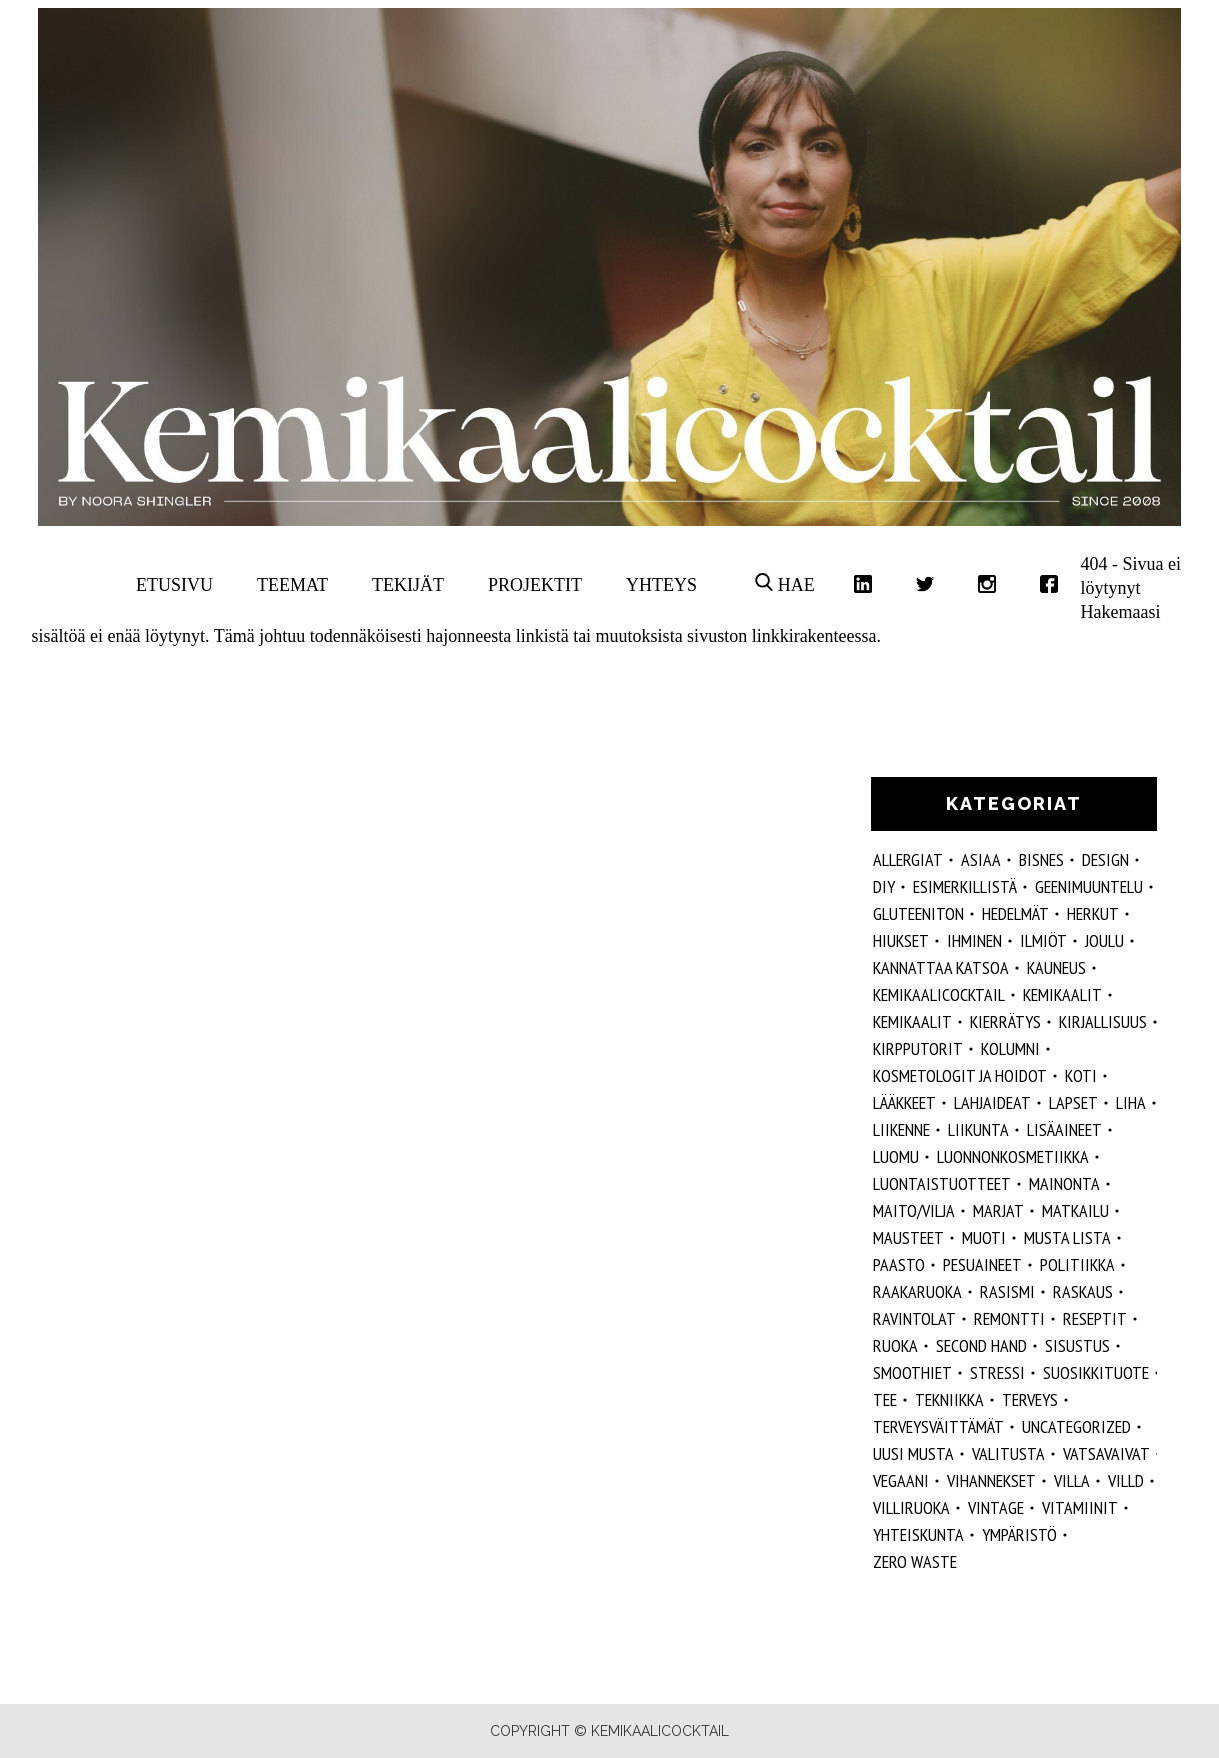 This screenshot has height=1758, width=1219. Describe the element at coordinates (981, 1345) in the screenshot. I see `second hand` at that location.